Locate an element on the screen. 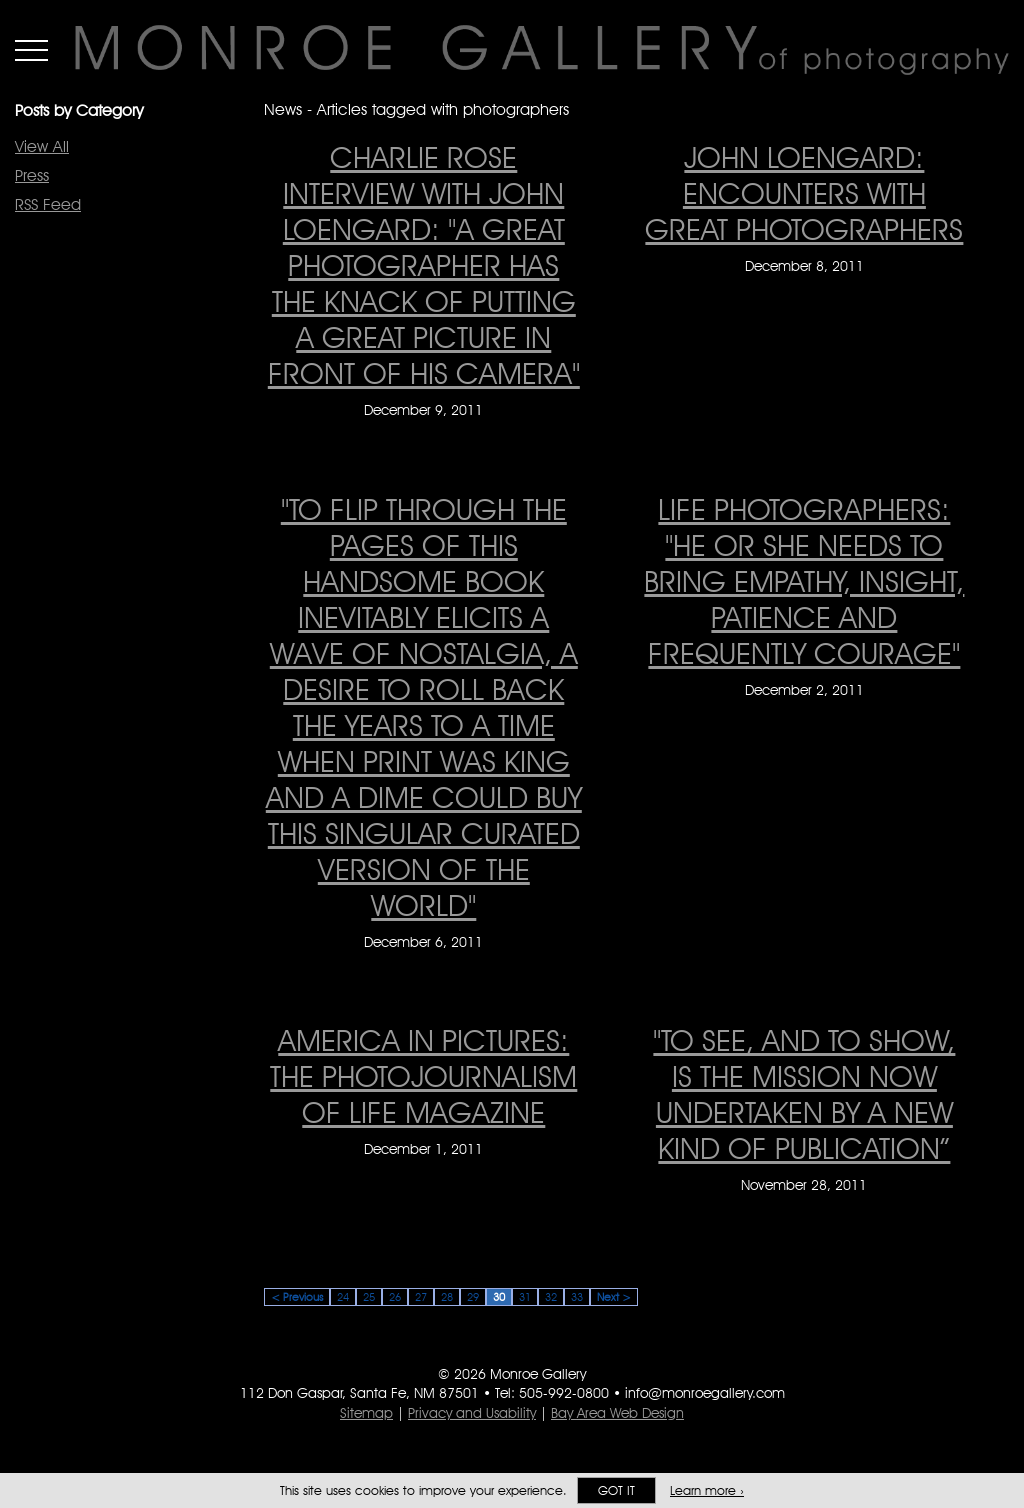 Image resolution: width=1024 pixels, height=1508 pixels. 25 is located at coordinates (369, 1297).